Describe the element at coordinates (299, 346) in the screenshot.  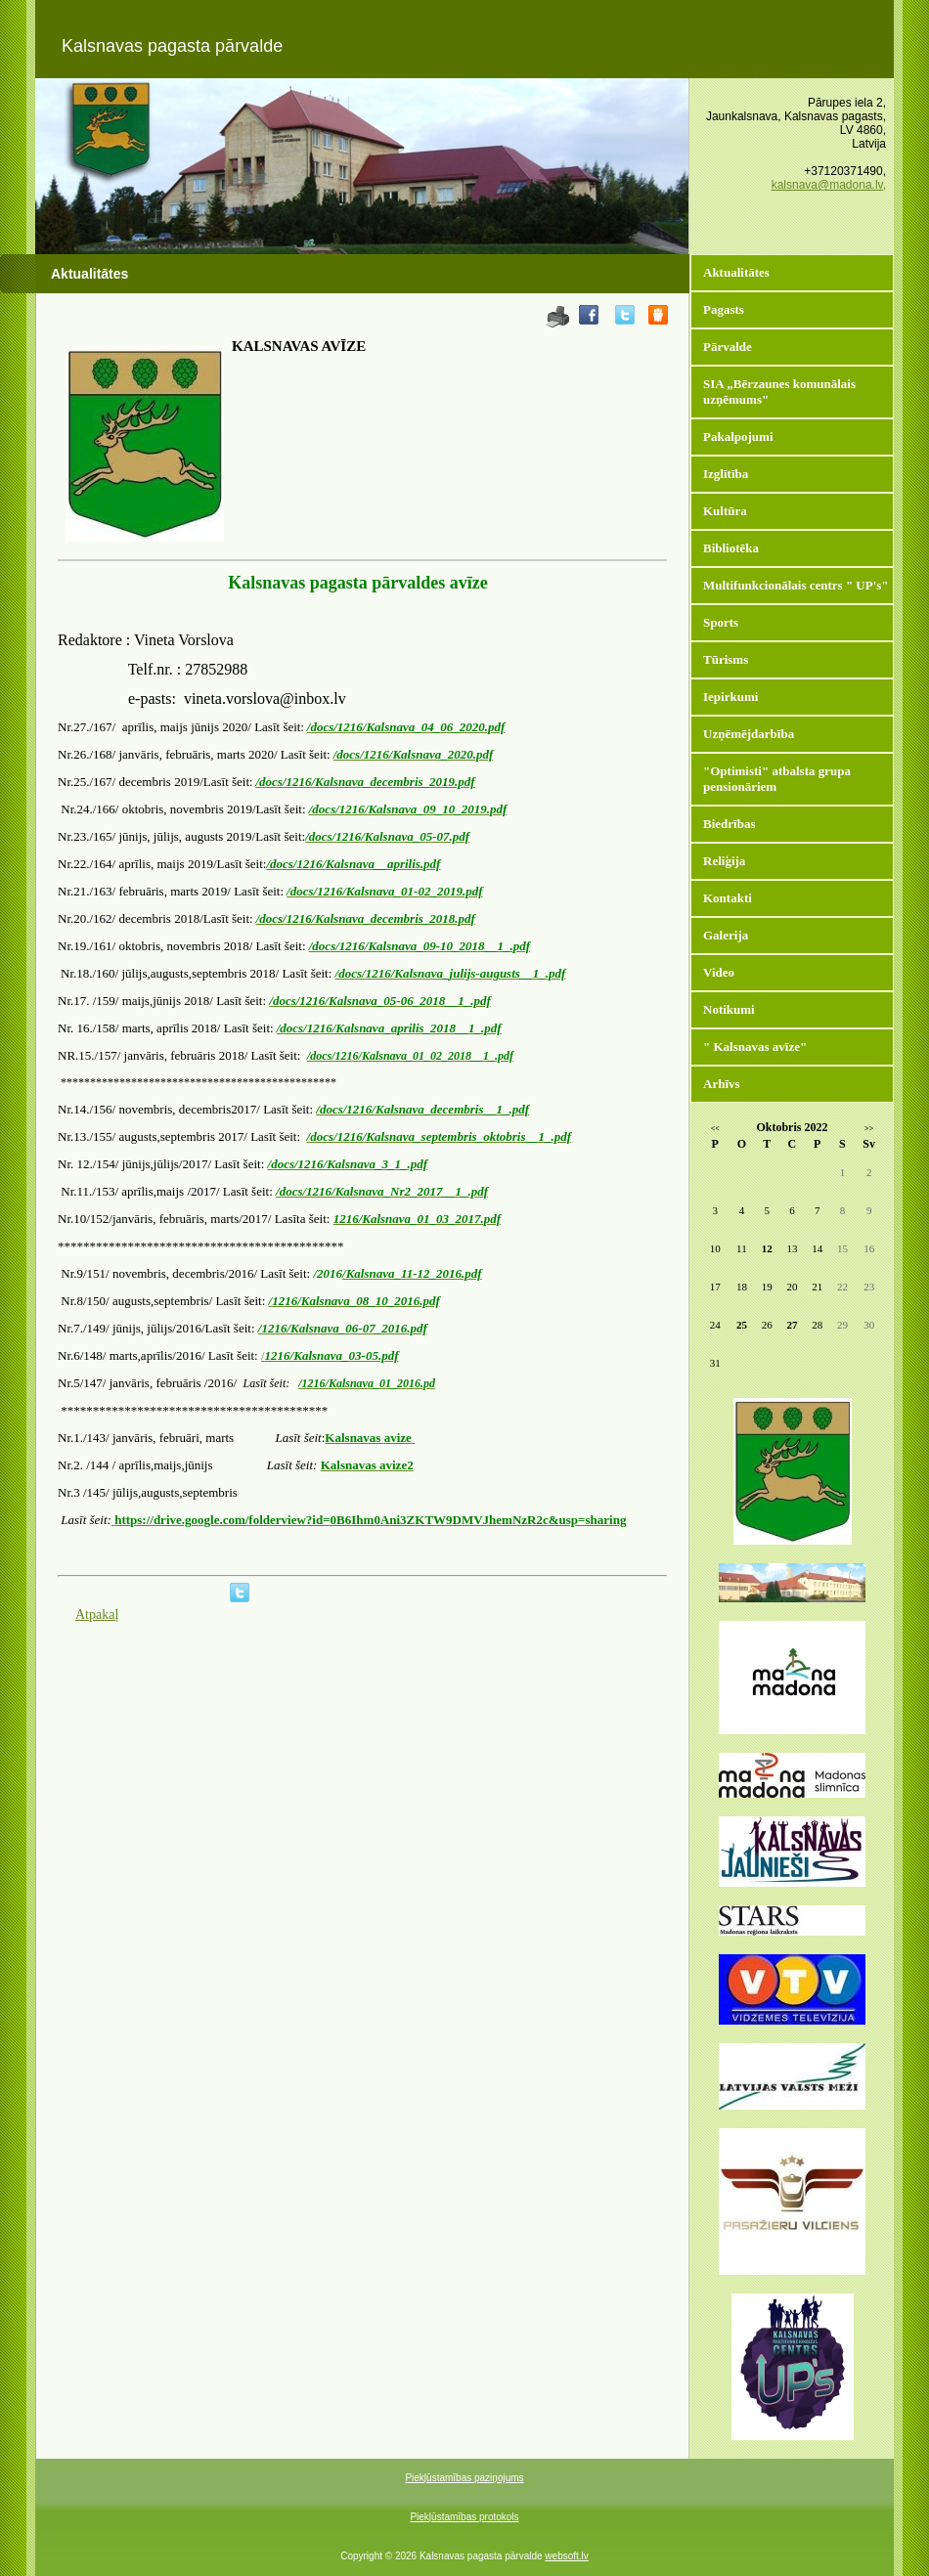
I see `KALSNAVAS AVĪZE` at that location.